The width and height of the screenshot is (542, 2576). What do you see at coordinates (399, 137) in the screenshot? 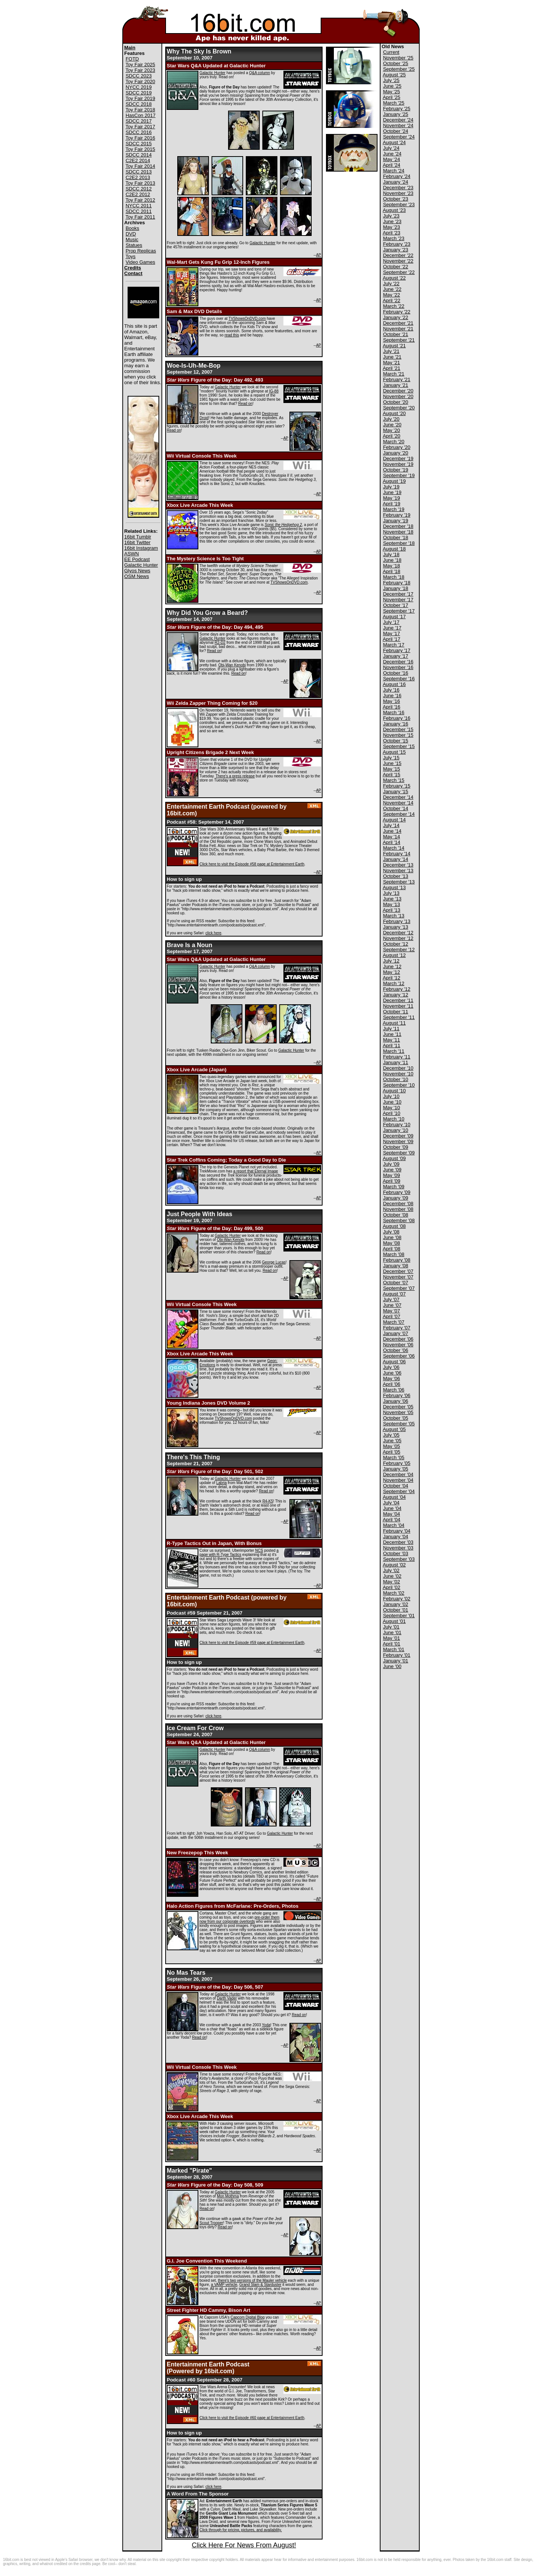
I see `September '24` at bounding box center [399, 137].